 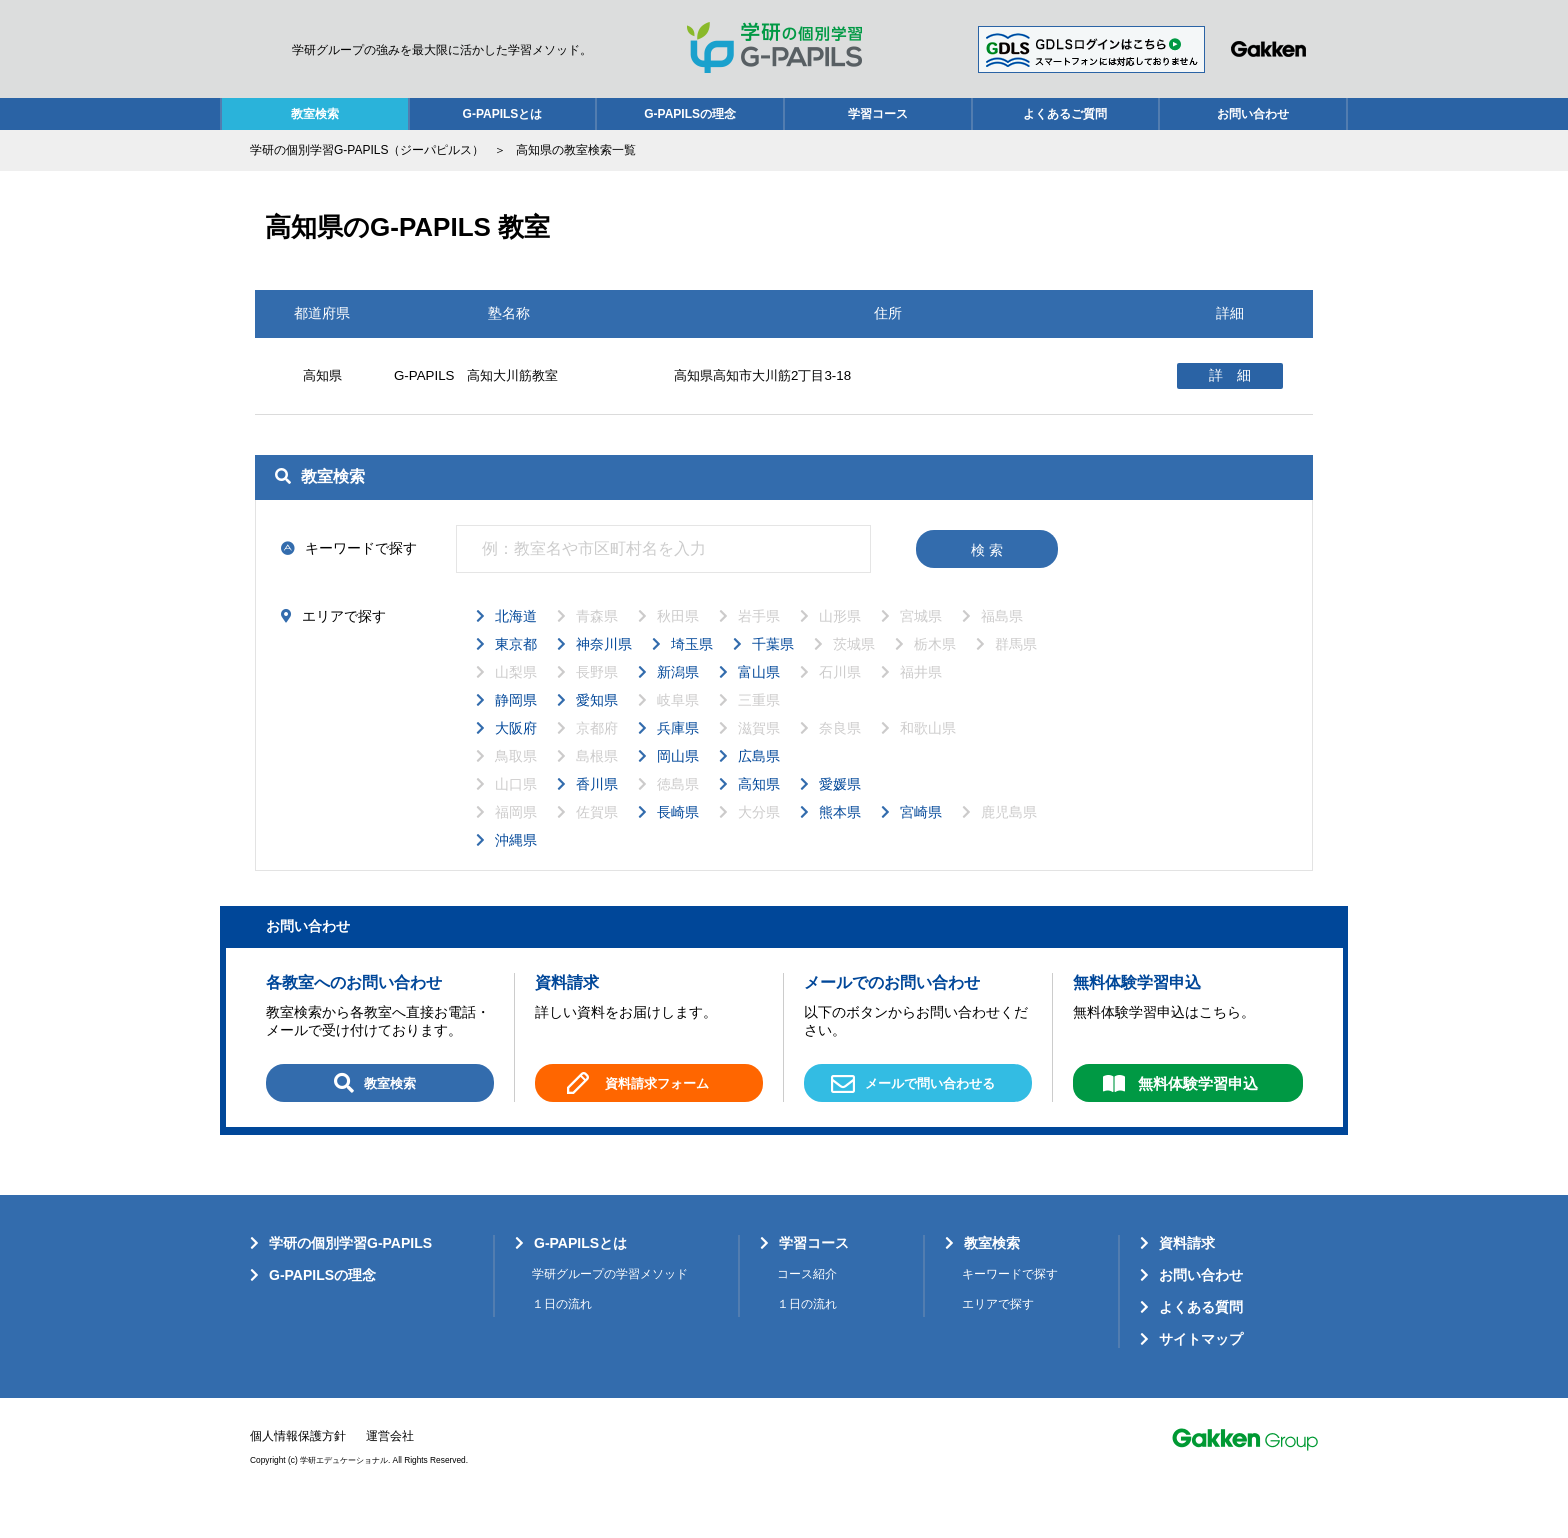 I want to click on 和歌山県, so click(x=928, y=752).